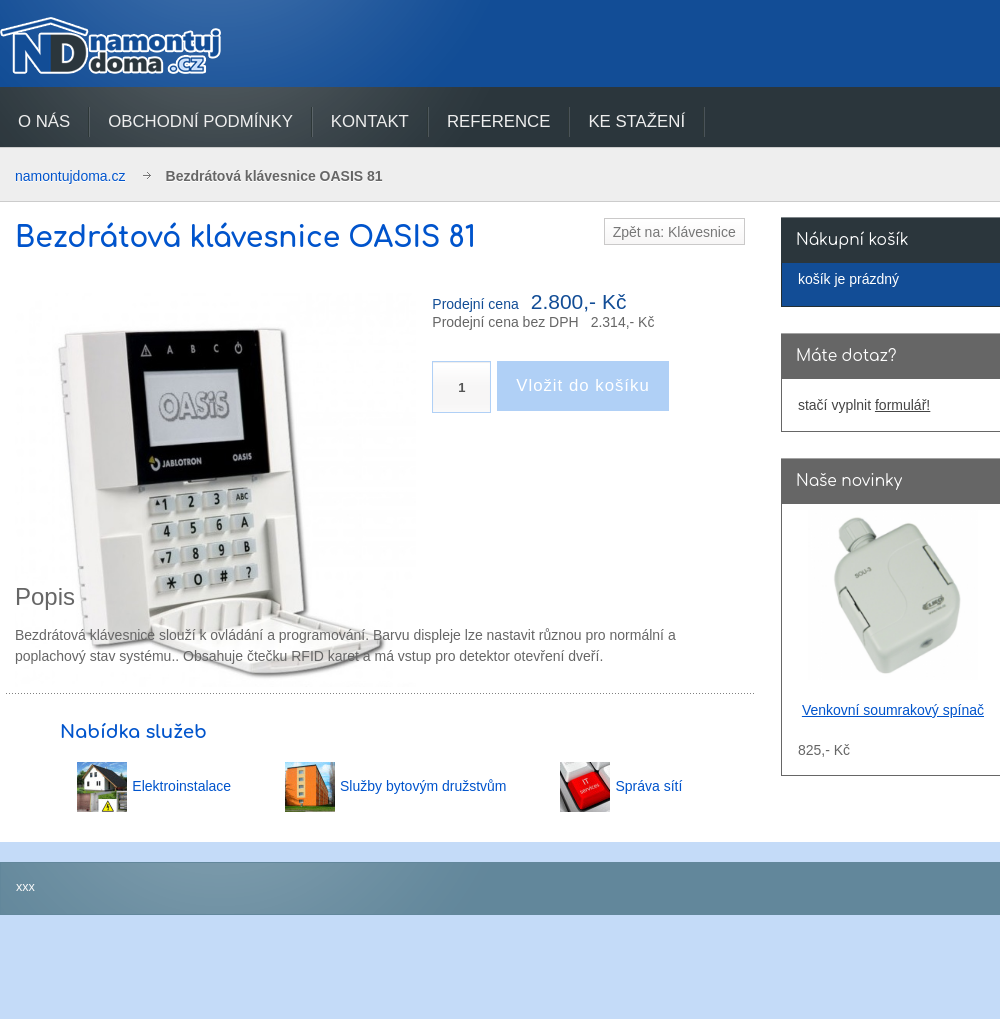 The width and height of the screenshot is (1000, 1019). What do you see at coordinates (893, 710) in the screenshot?
I see `Venkovní soumrakový spínač` at bounding box center [893, 710].